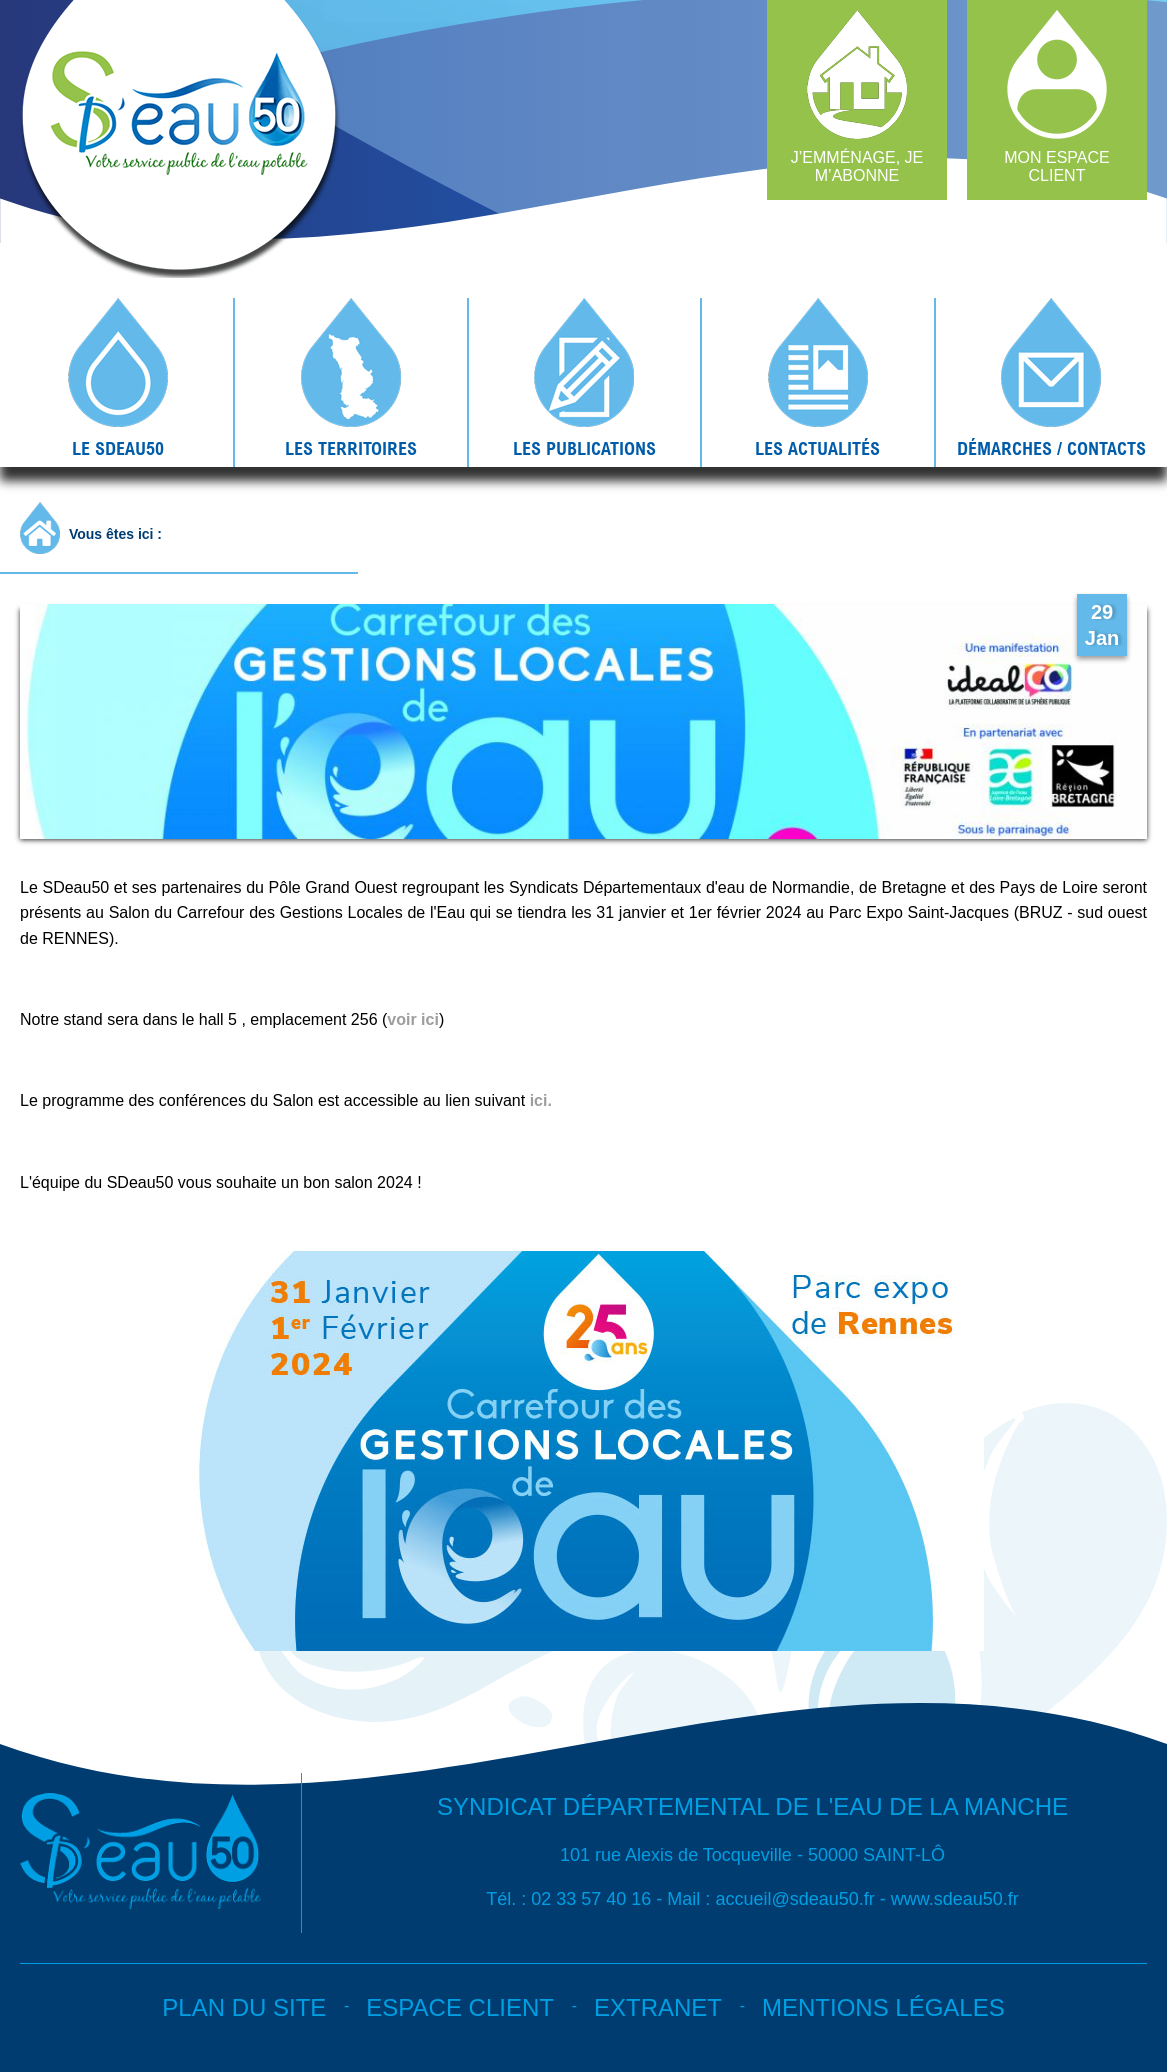 The height and width of the screenshot is (2072, 1167). I want to click on J’emménage, je m’abonne, so click(857, 166).